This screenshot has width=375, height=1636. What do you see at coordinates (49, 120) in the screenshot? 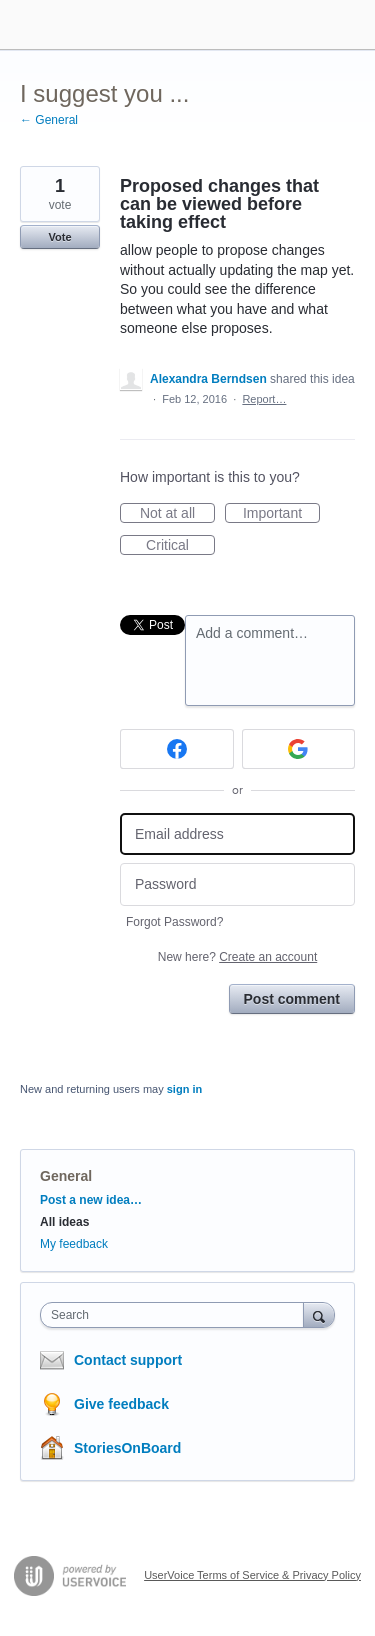
I see `← General` at bounding box center [49, 120].